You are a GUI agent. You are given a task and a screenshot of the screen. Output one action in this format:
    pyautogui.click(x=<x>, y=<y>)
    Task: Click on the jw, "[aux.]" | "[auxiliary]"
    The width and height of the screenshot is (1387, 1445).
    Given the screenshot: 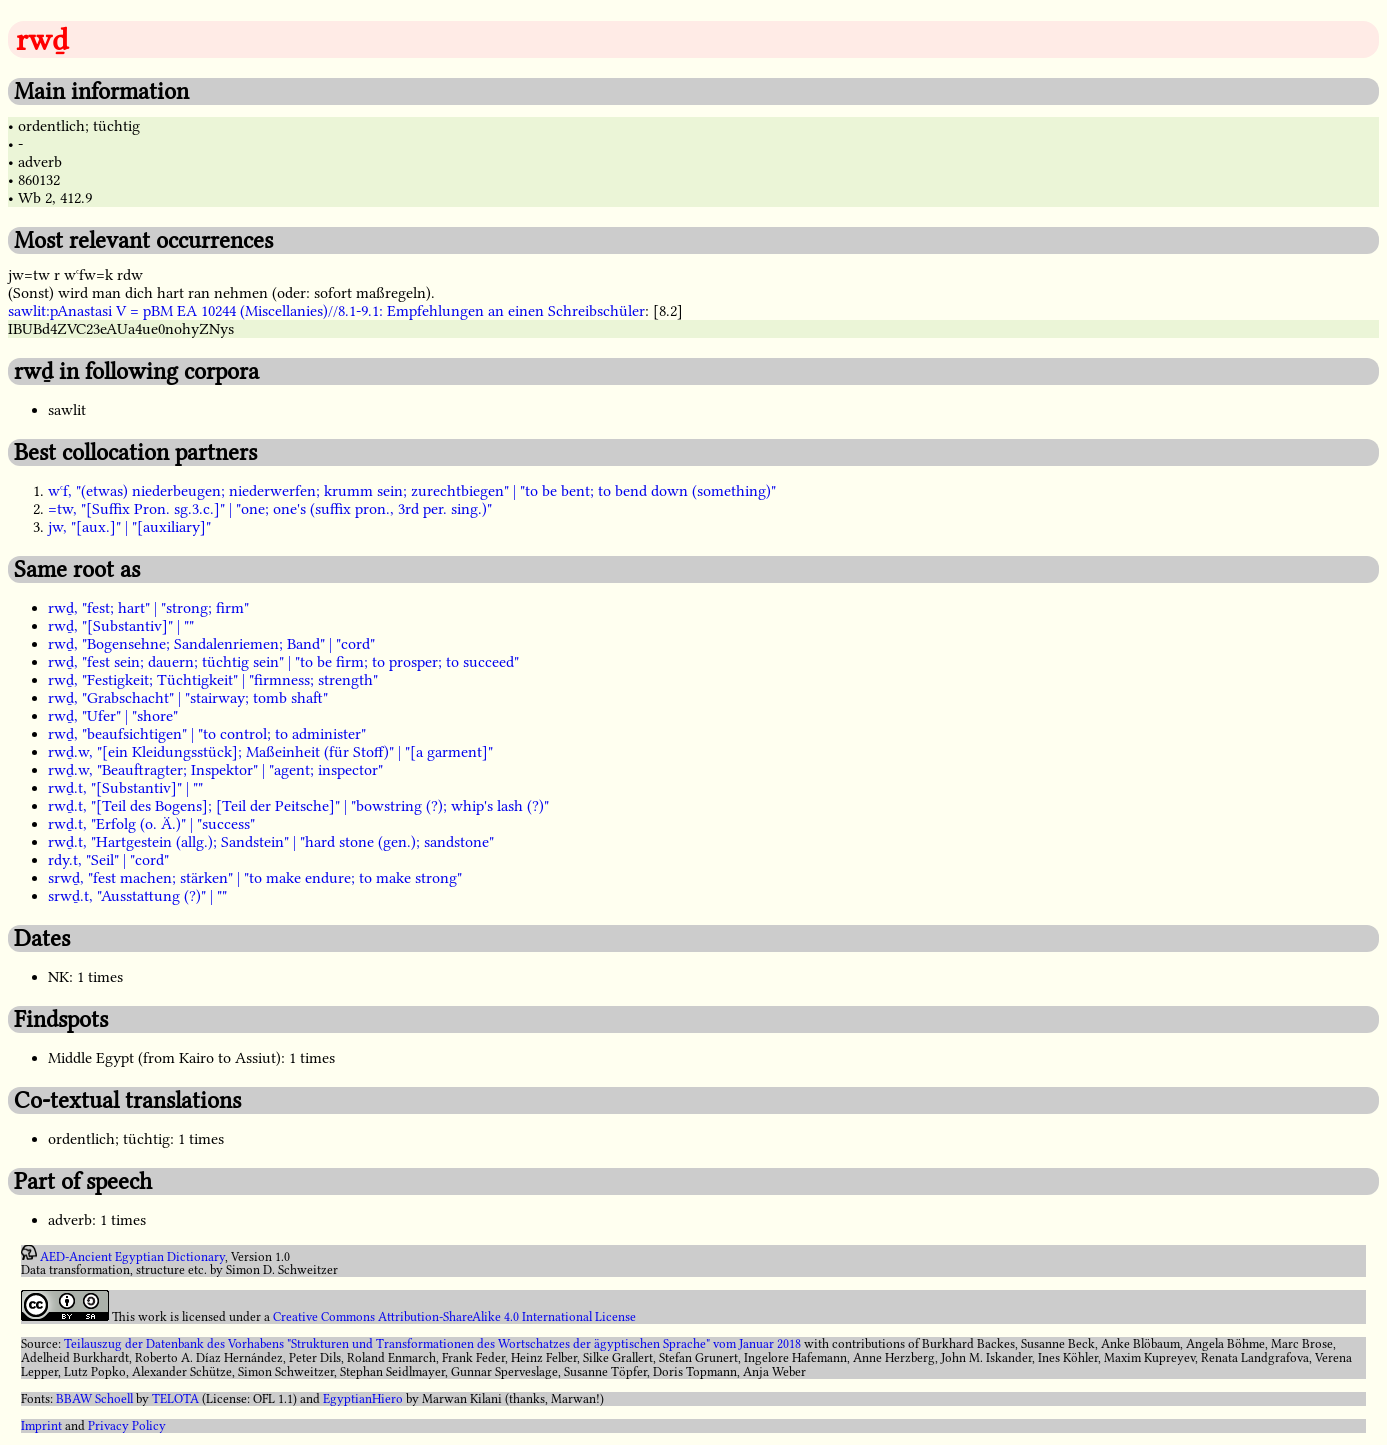 What is the action you would take?
    pyautogui.click(x=129, y=527)
    